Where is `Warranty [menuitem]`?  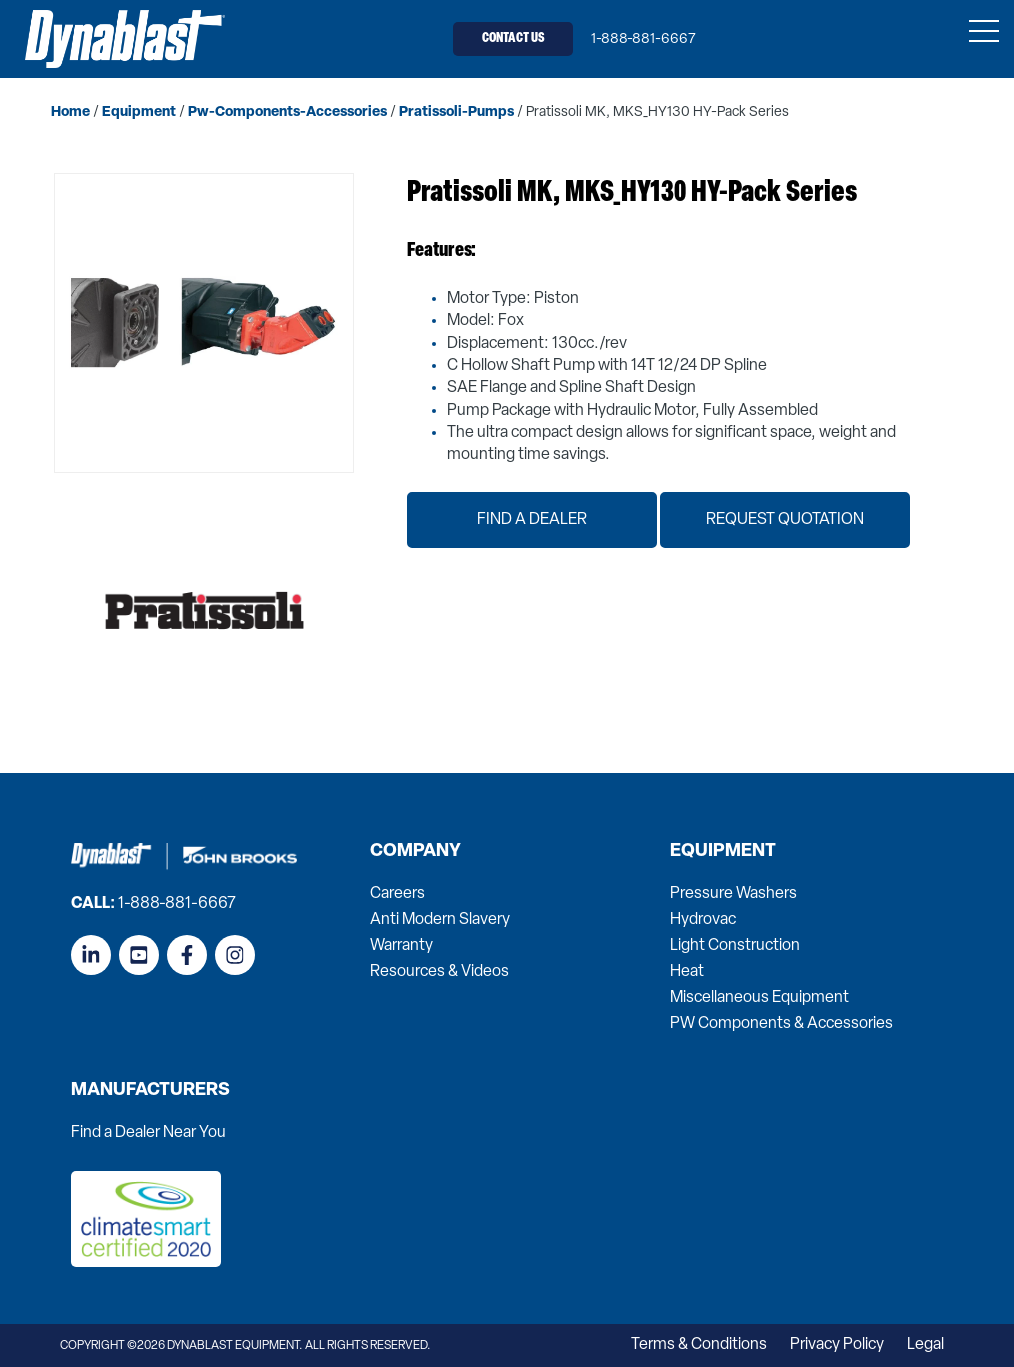 Warranty [menuitem] is located at coordinates (401, 946).